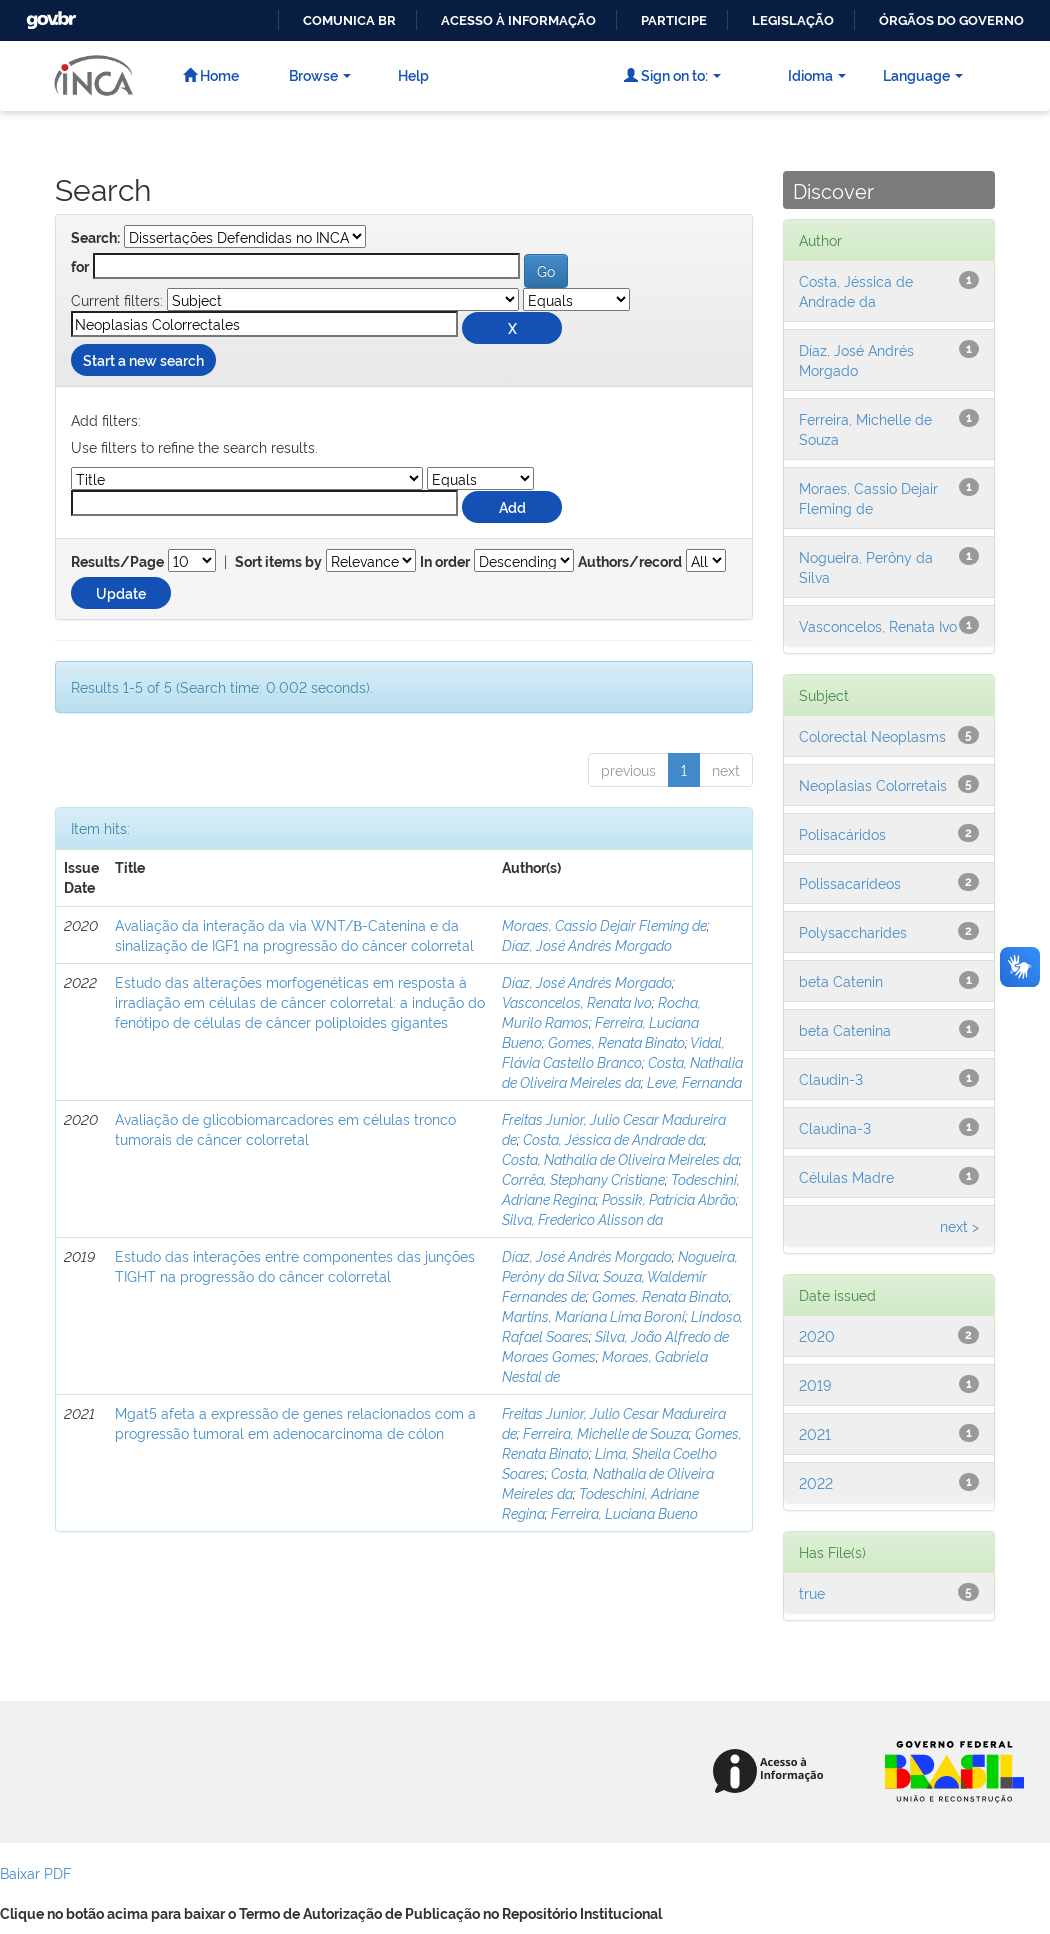 The height and width of the screenshot is (1934, 1050). I want to click on Díaz, José Andrés Morgado, so click(587, 944).